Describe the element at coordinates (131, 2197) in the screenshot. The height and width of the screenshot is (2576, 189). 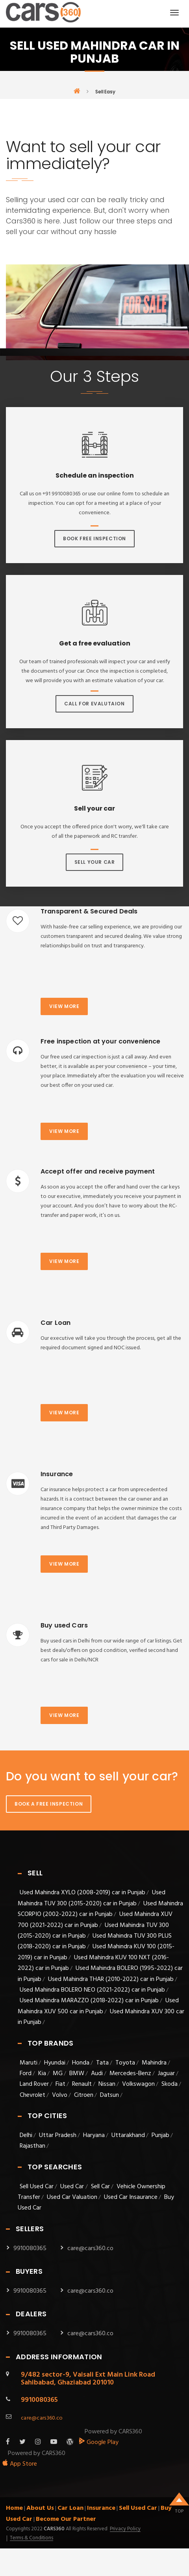
I see `Used Car Insaurance` at that location.